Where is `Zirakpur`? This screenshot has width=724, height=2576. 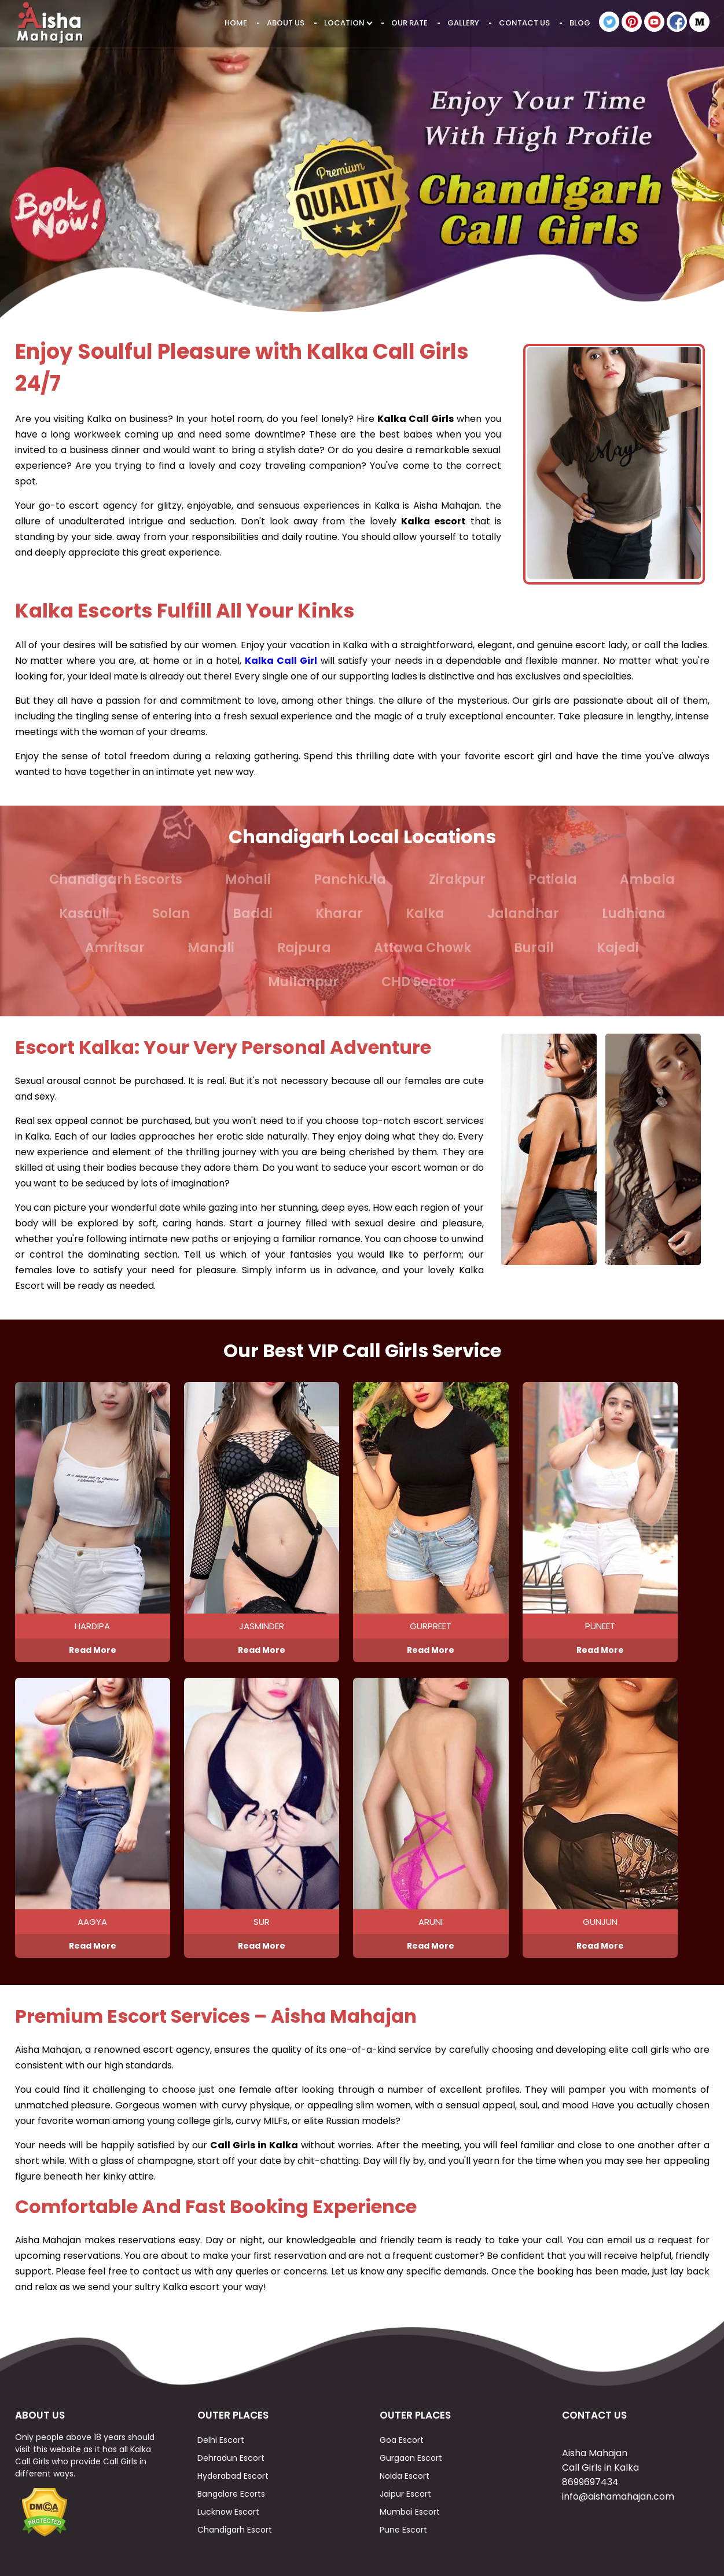
Zirakpur is located at coordinates (457, 879).